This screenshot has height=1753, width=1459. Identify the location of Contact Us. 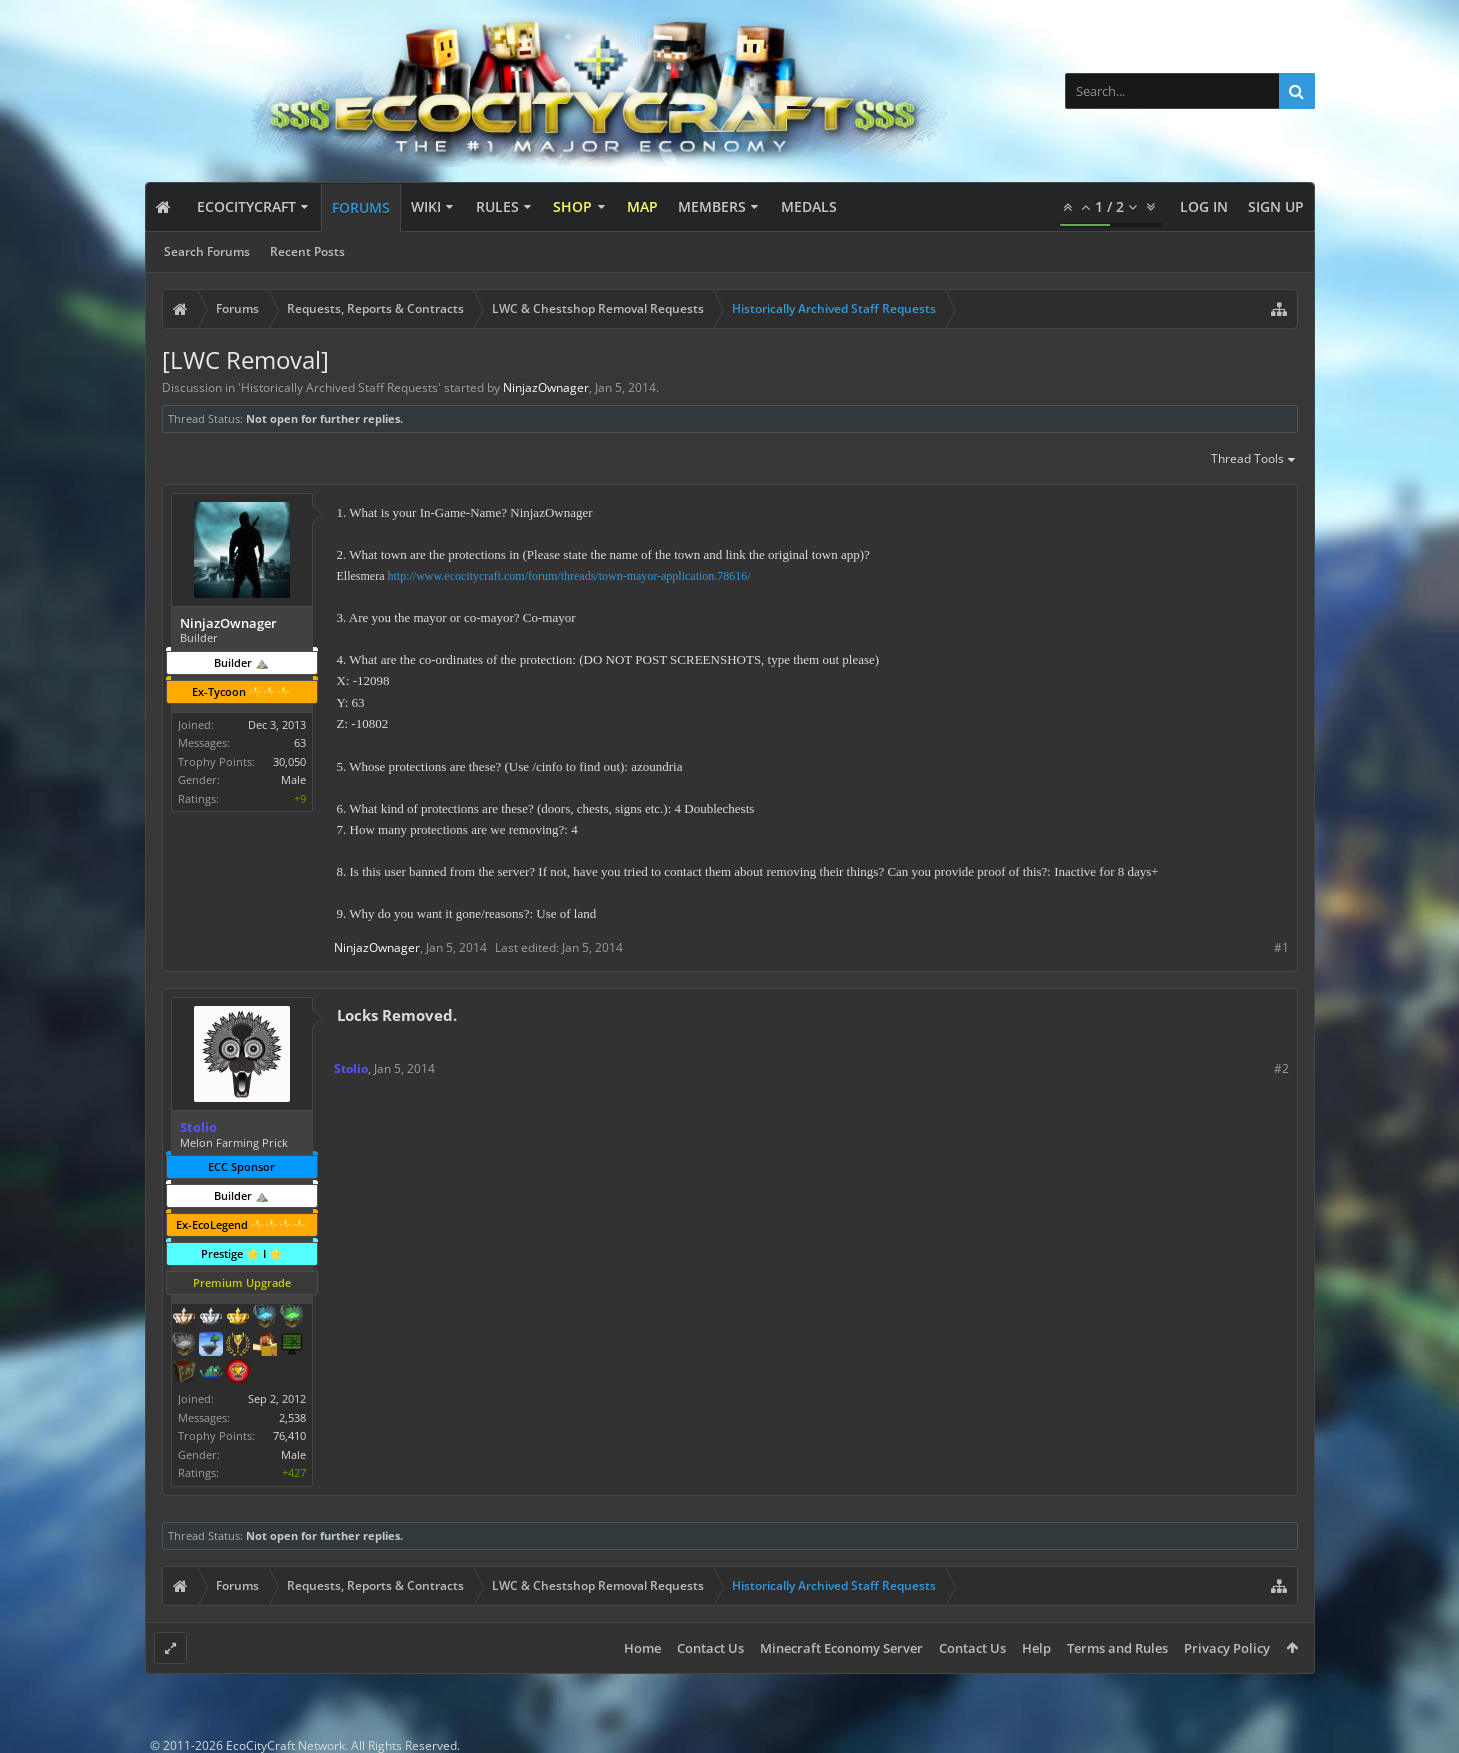
(710, 1648).